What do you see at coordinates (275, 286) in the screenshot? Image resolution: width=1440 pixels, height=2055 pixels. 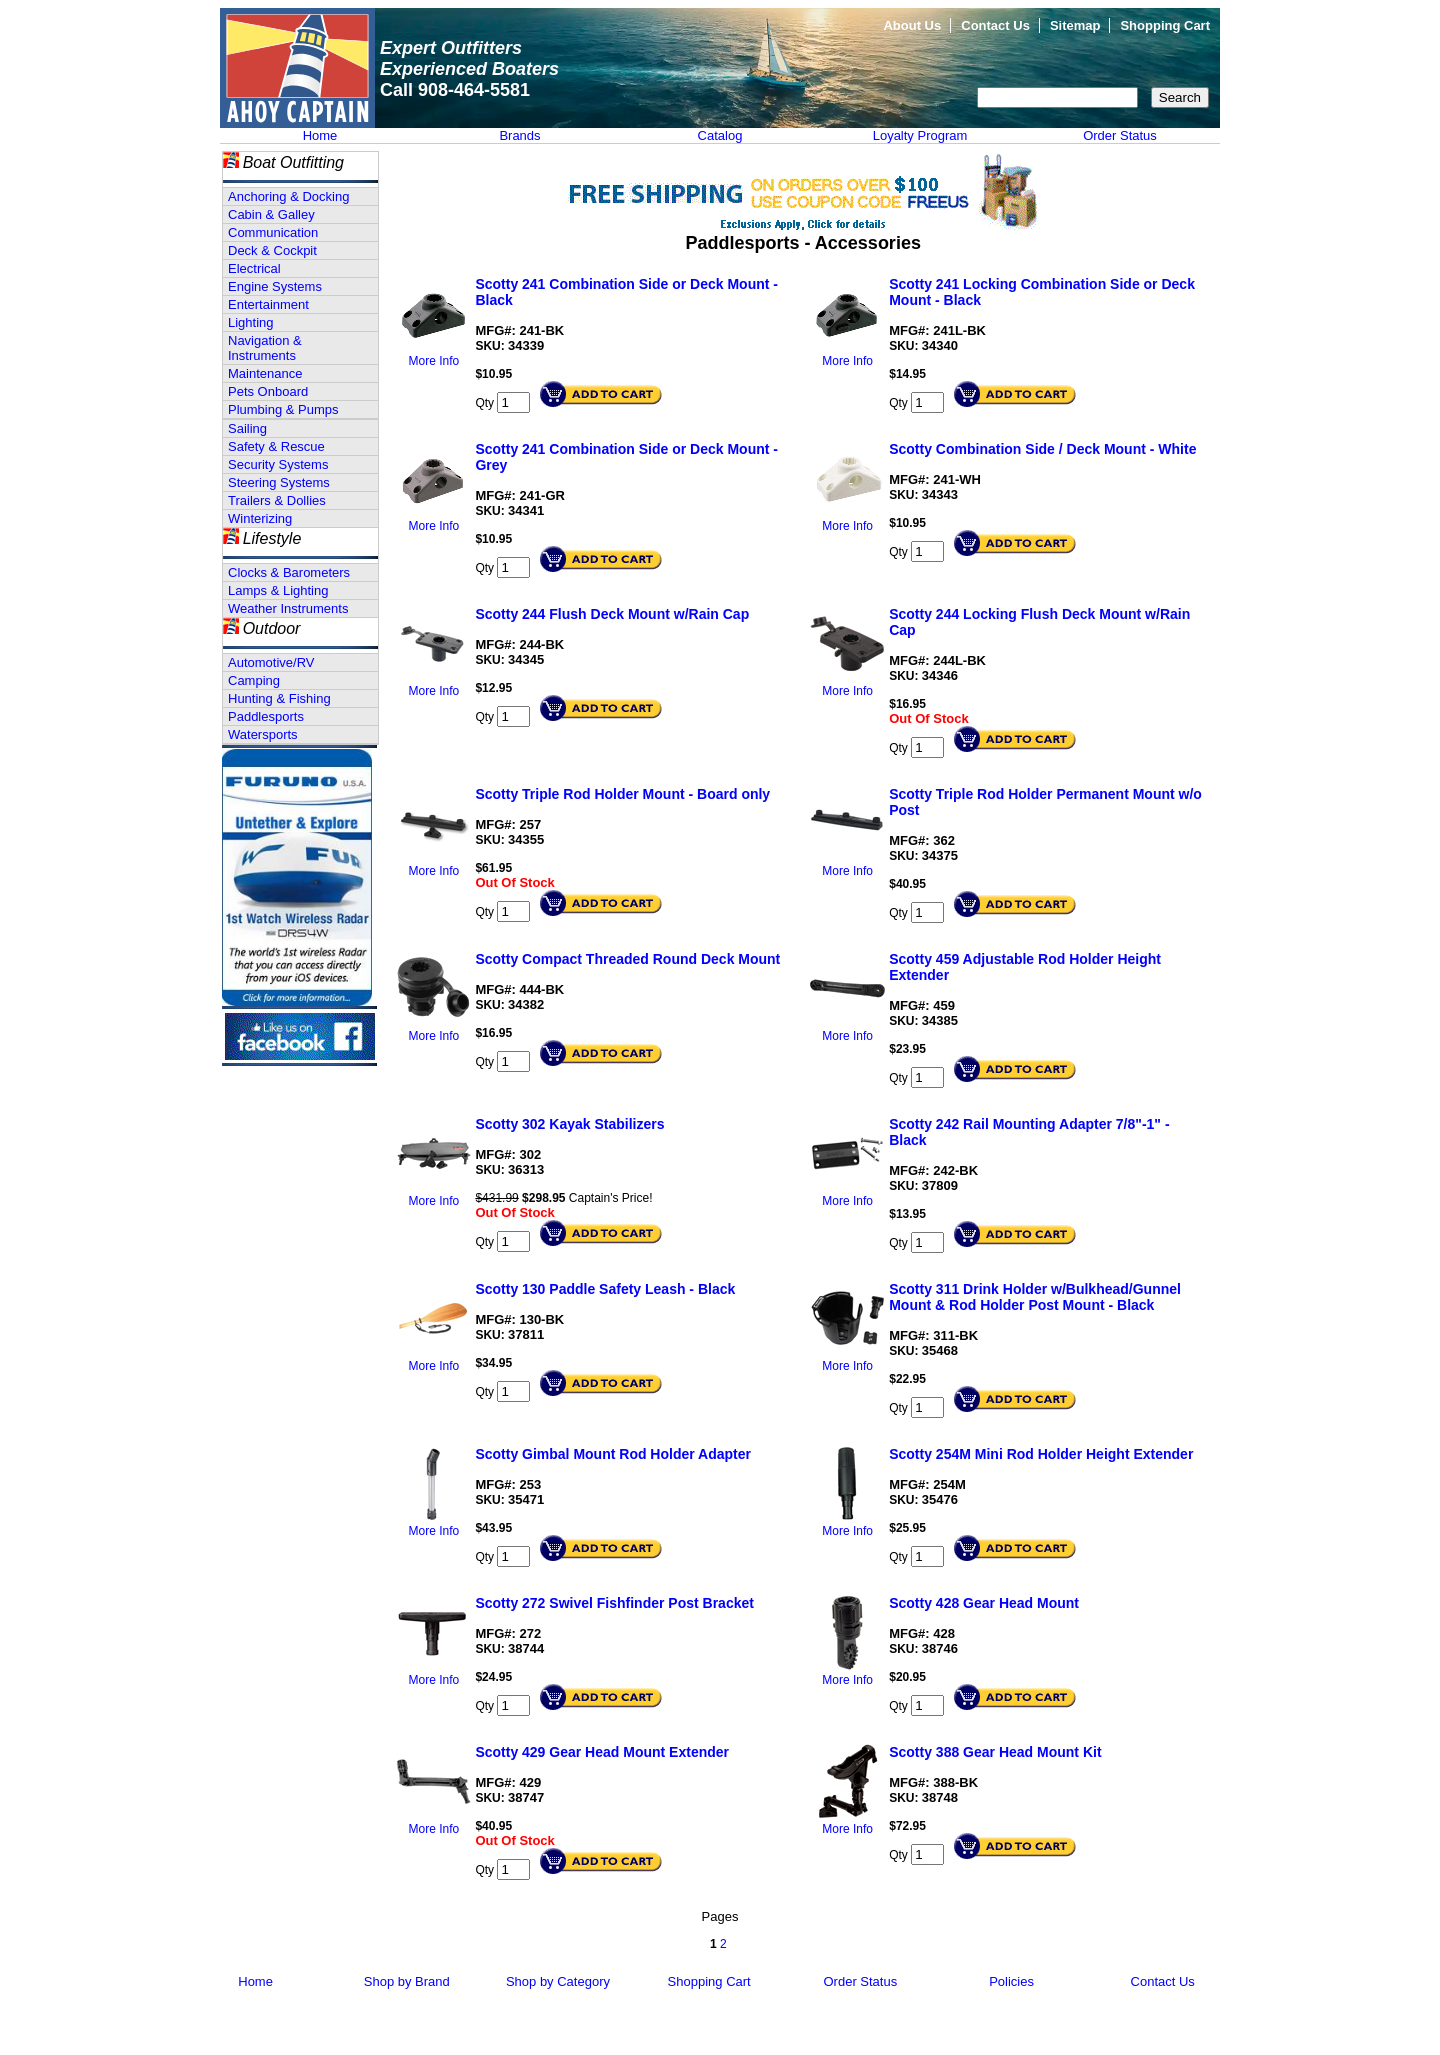 I see `Engine Systems` at bounding box center [275, 286].